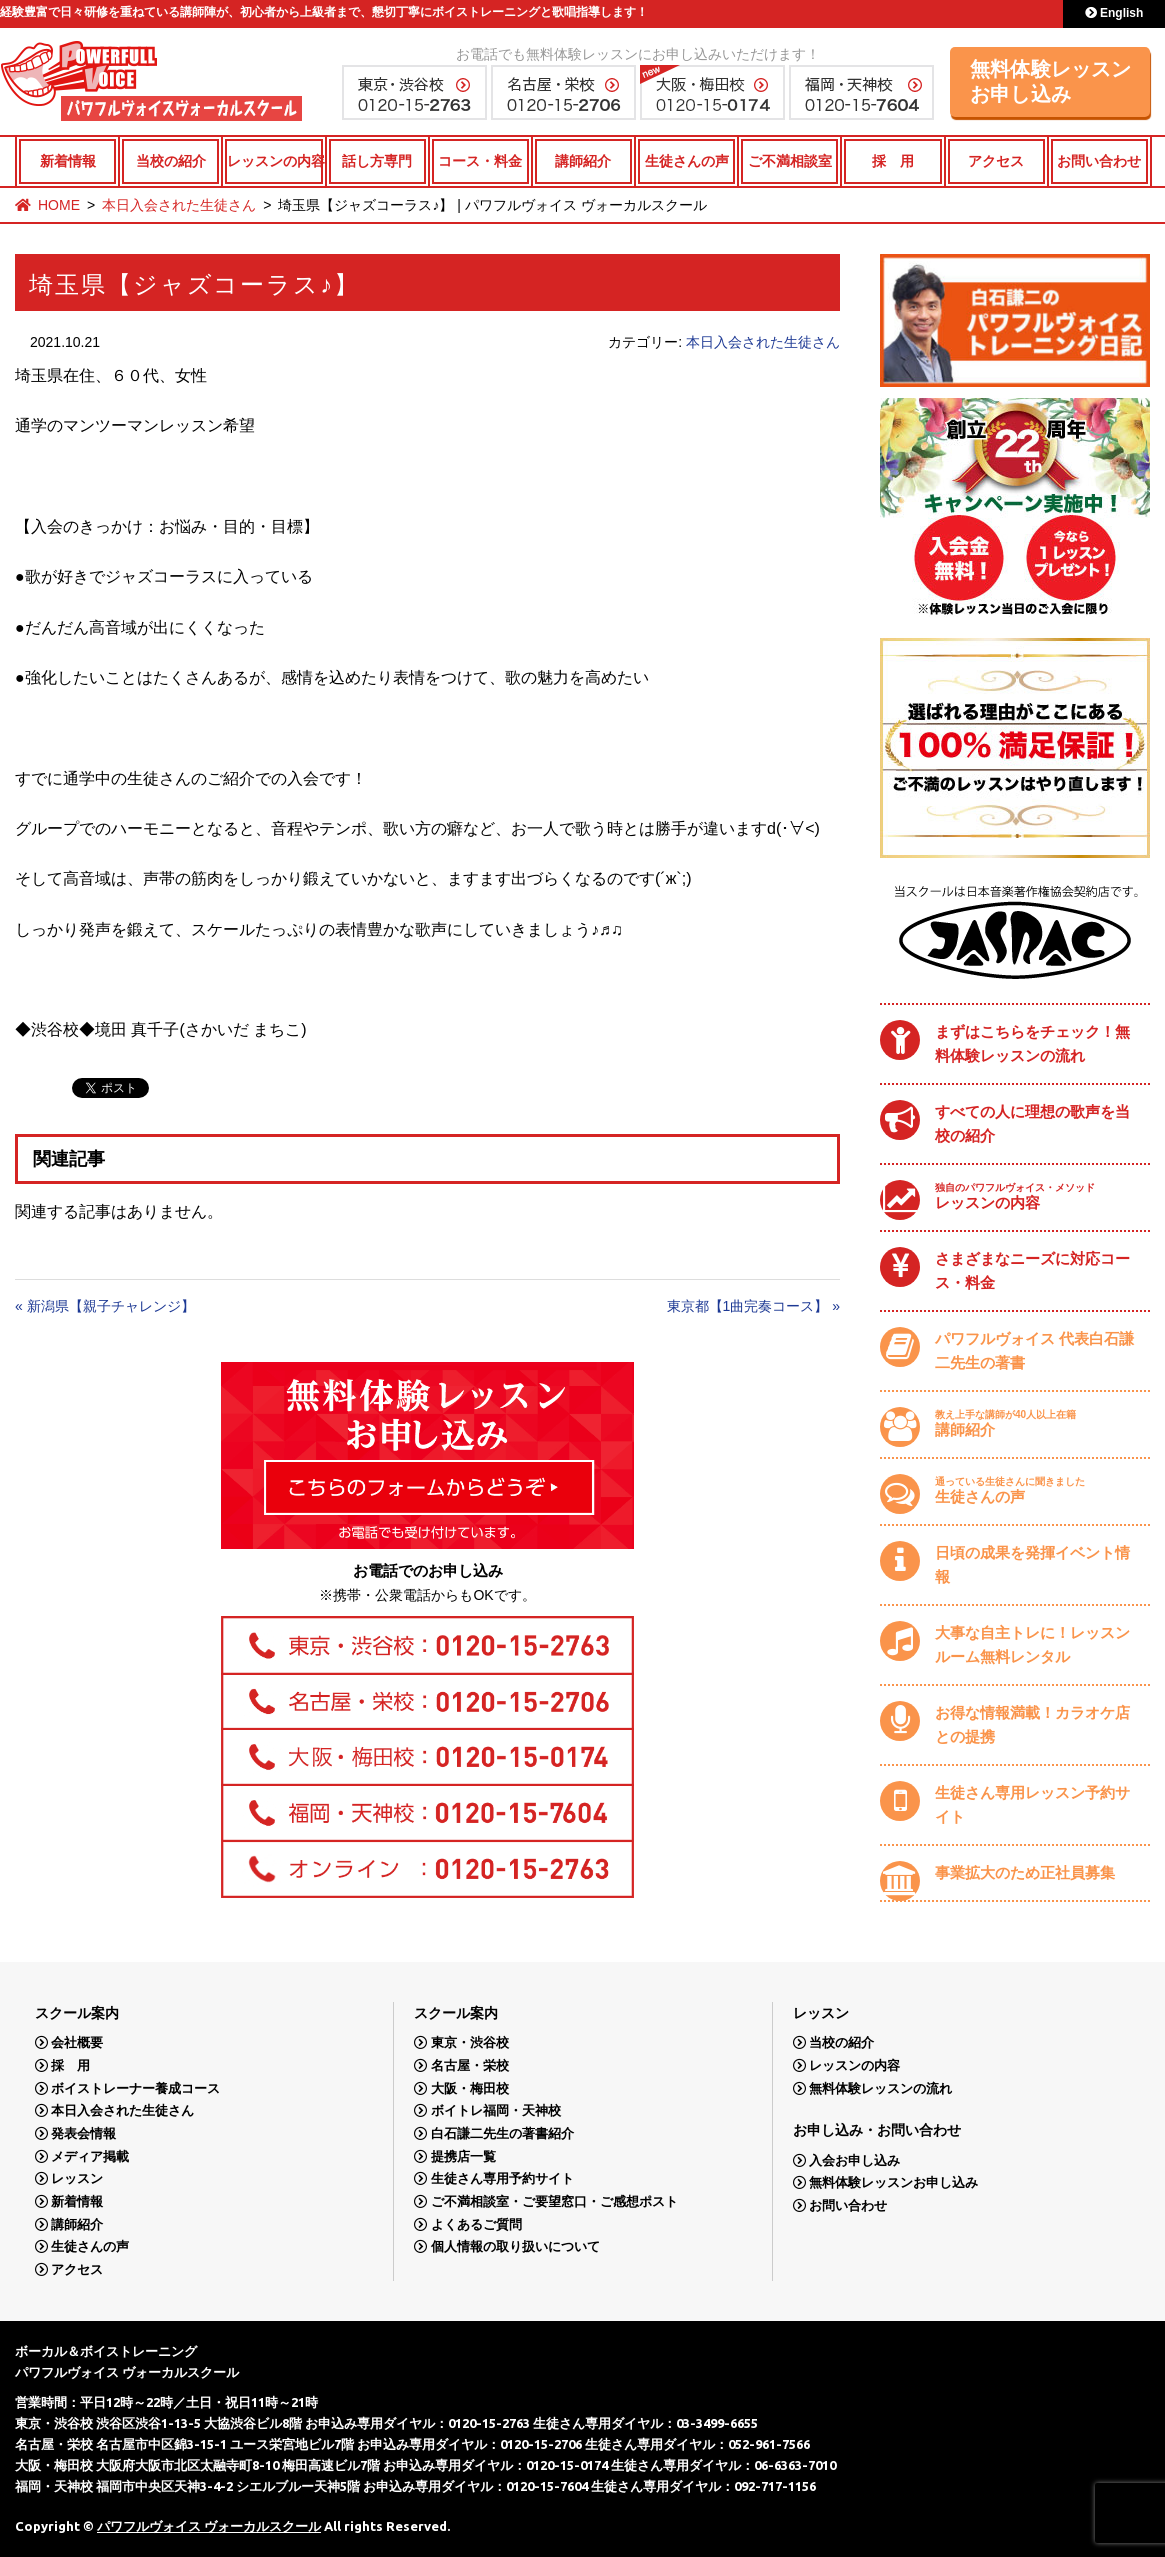  What do you see at coordinates (893, 161) in the screenshot?
I see `採 用` at bounding box center [893, 161].